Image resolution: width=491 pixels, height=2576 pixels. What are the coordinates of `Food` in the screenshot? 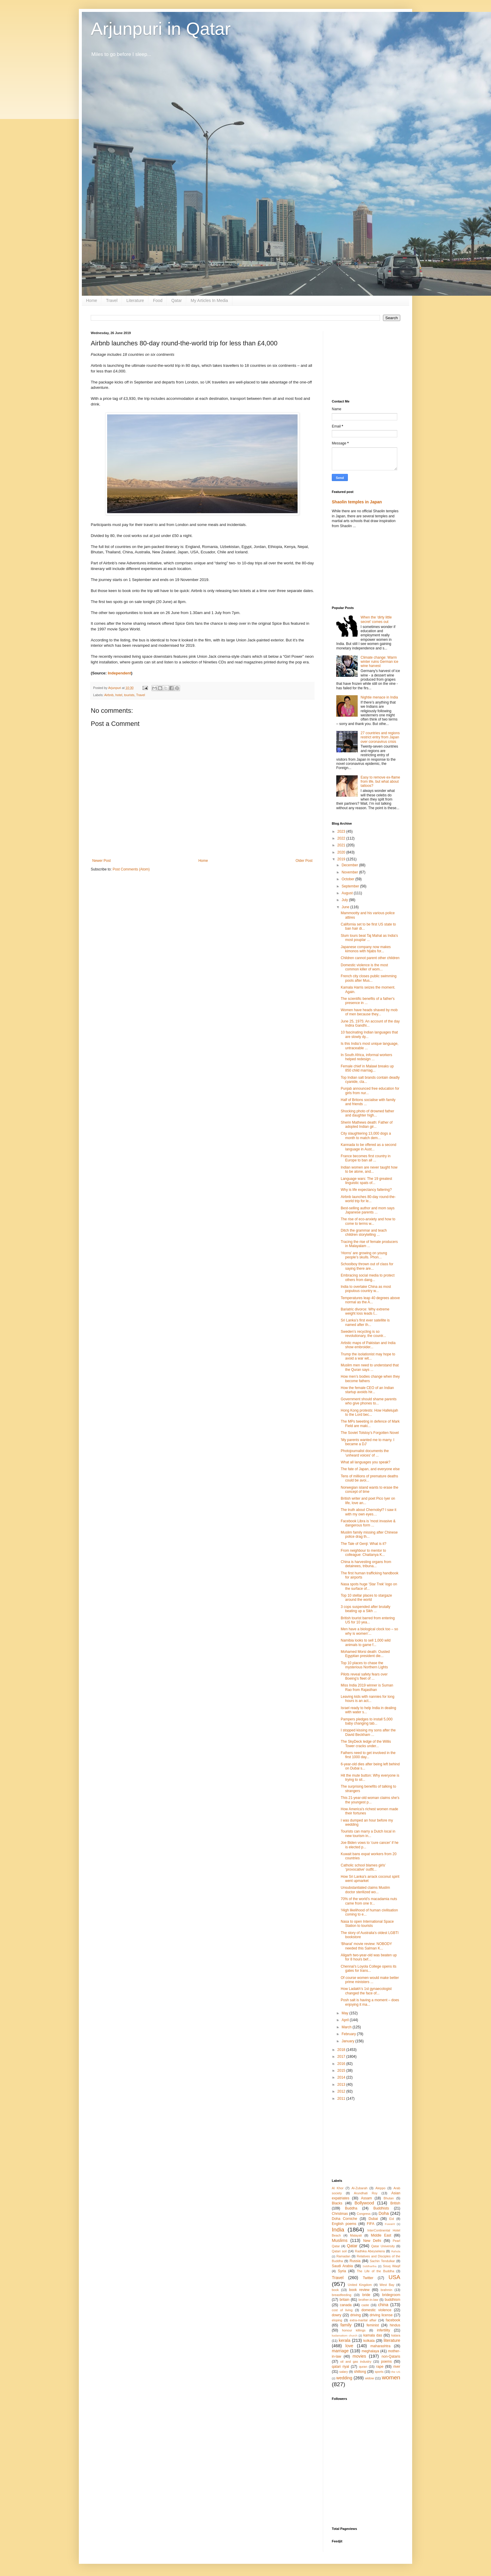 It's located at (157, 300).